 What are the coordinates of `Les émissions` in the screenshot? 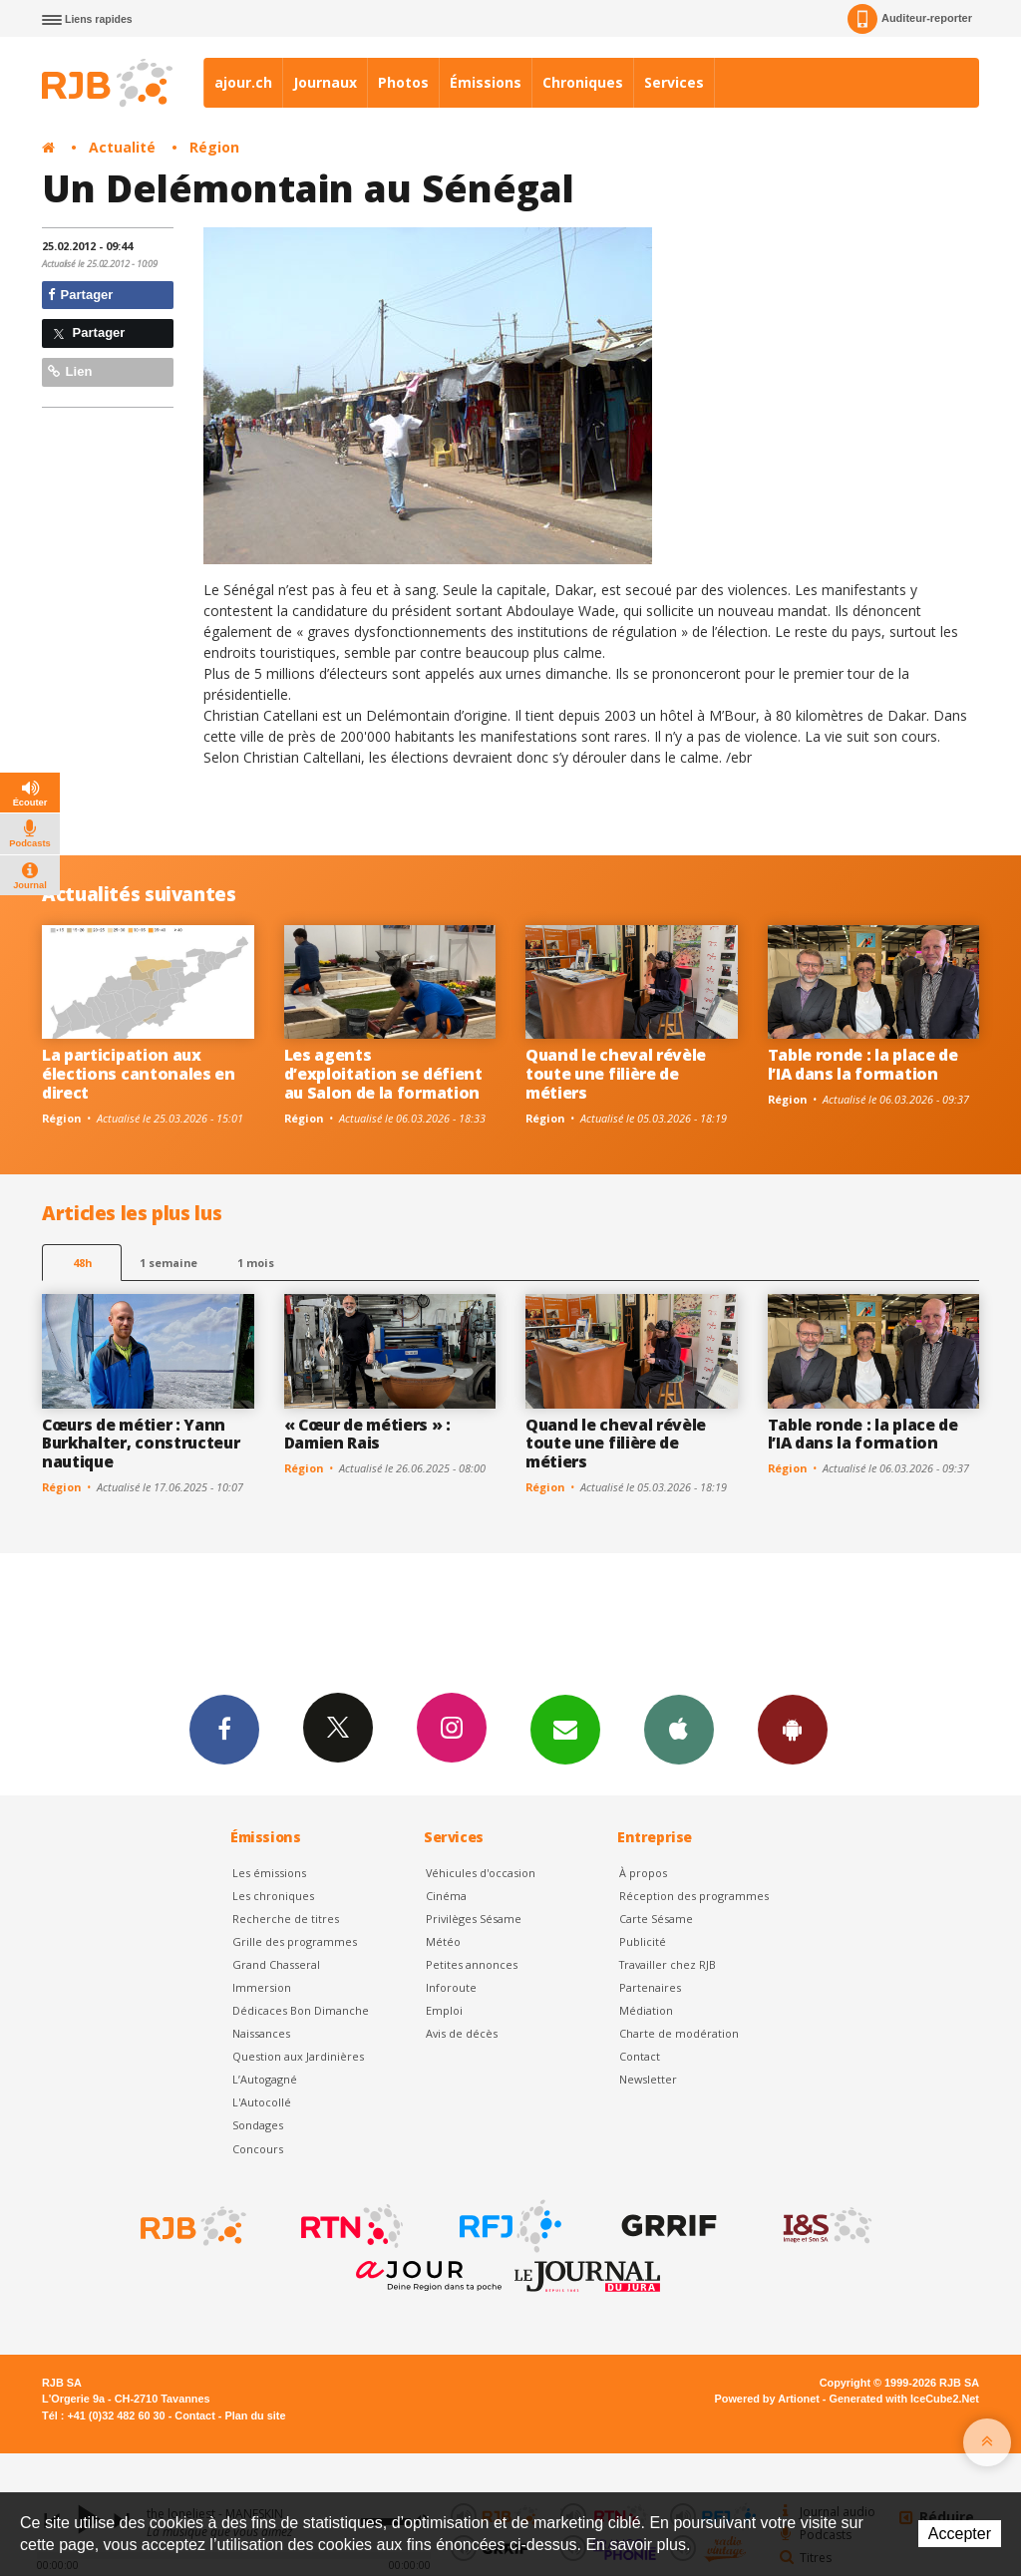 It's located at (269, 1872).